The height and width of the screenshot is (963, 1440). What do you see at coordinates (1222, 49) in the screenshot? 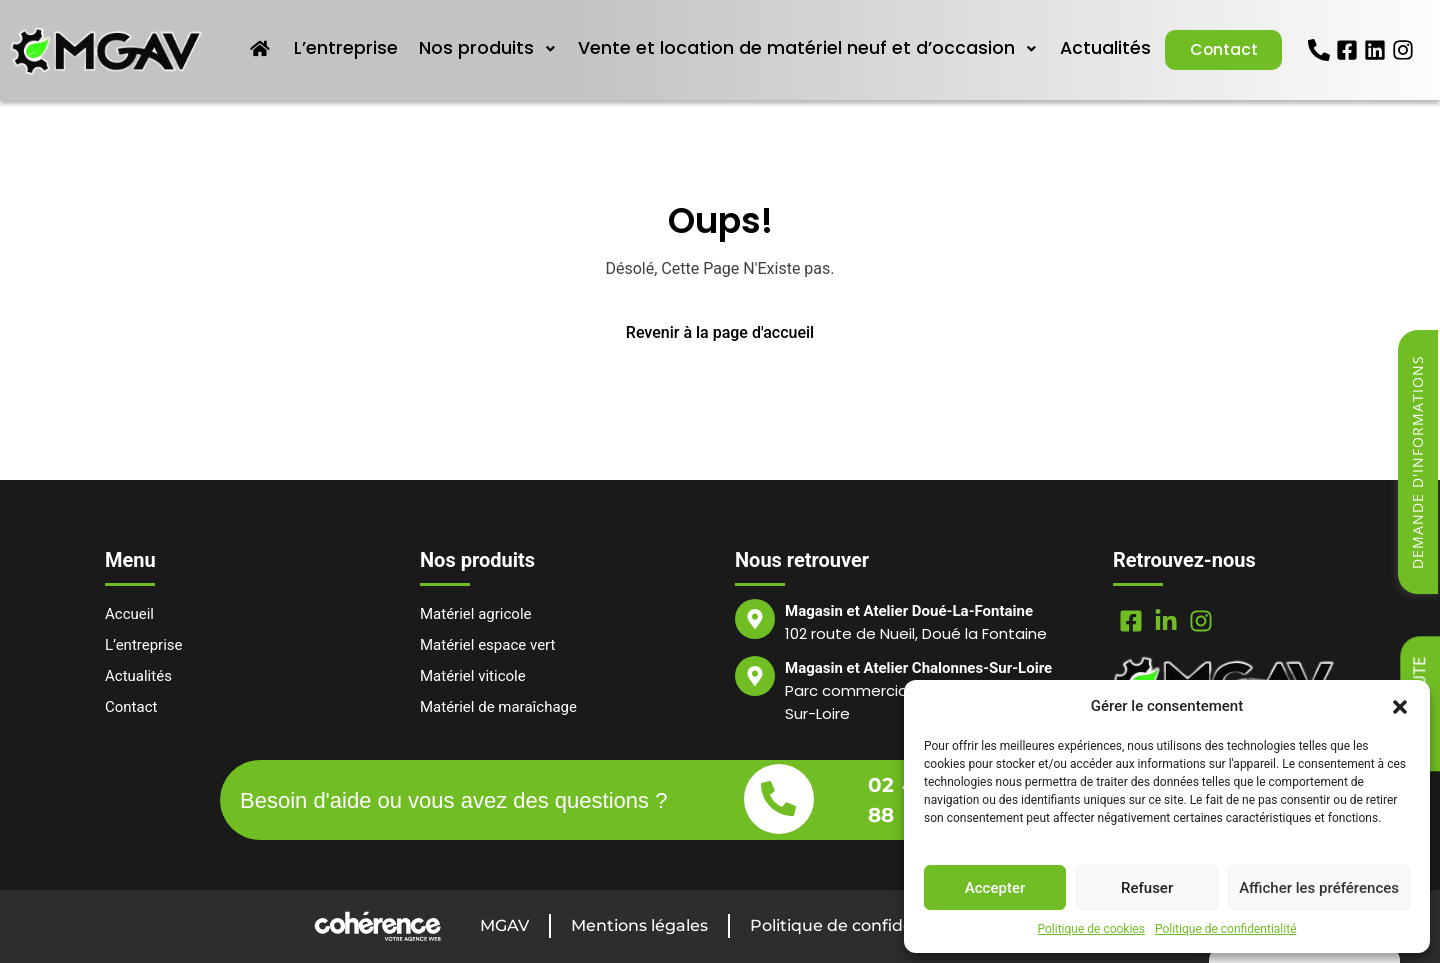
I see `Contact` at bounding box center [1222, 49].